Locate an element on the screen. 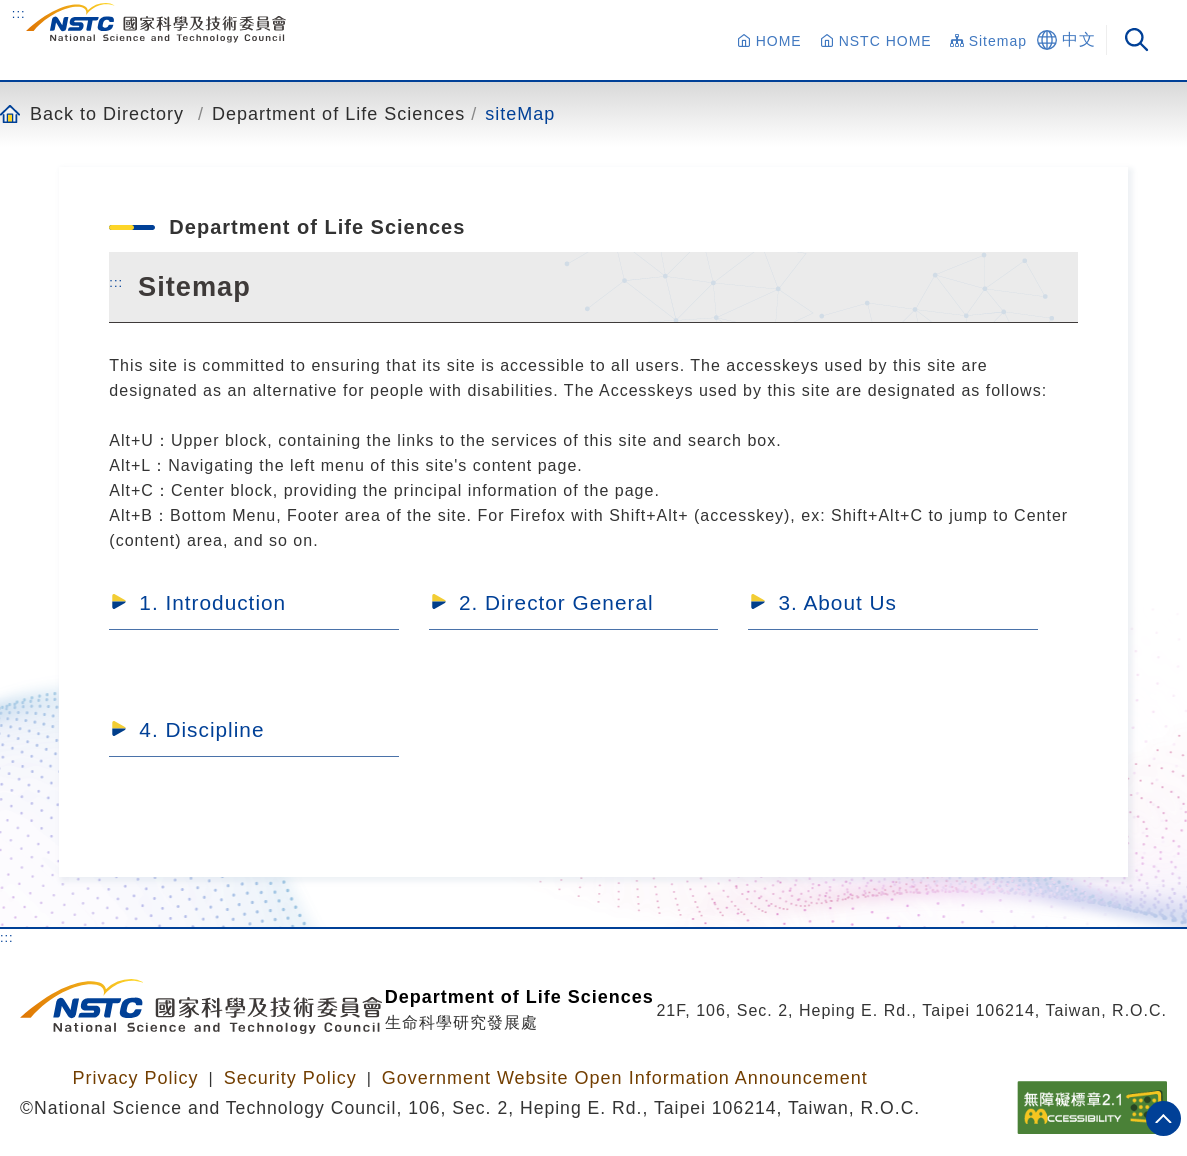 Image resolution: width=1187 pixels, height=1156 pixels. Government Website Open Information Announcement is located at coordinates (625, 1078).